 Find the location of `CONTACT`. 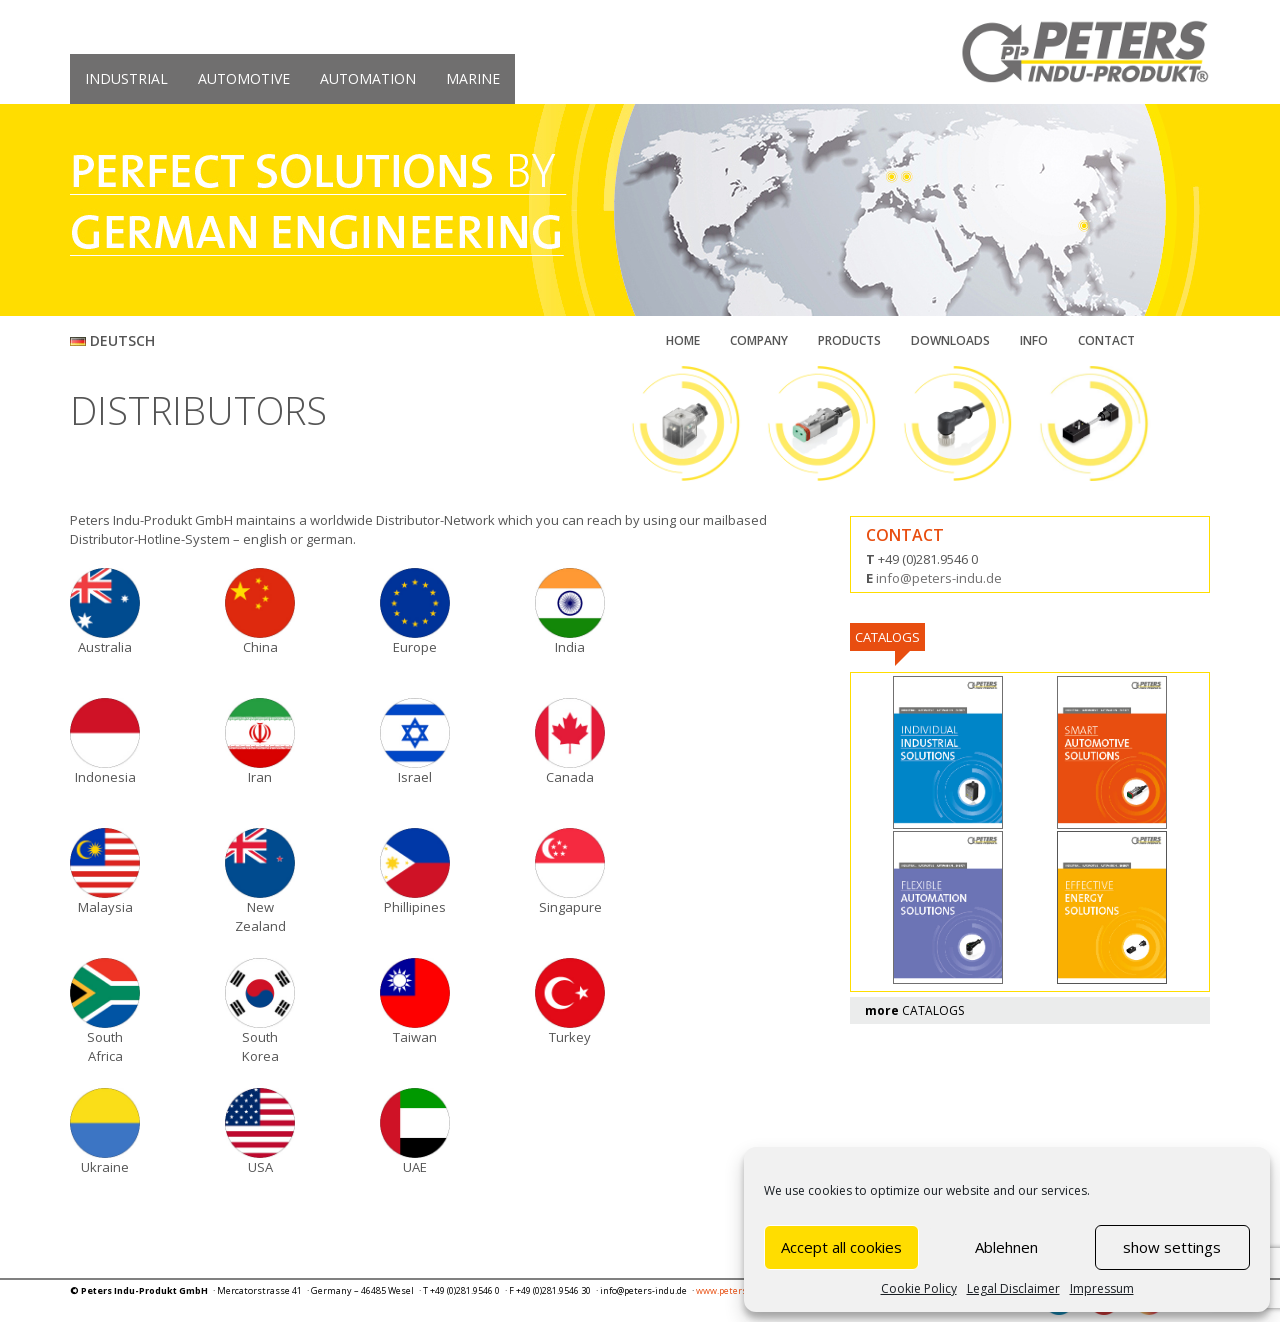

CONTACT is located at coordinates (1106, 340).